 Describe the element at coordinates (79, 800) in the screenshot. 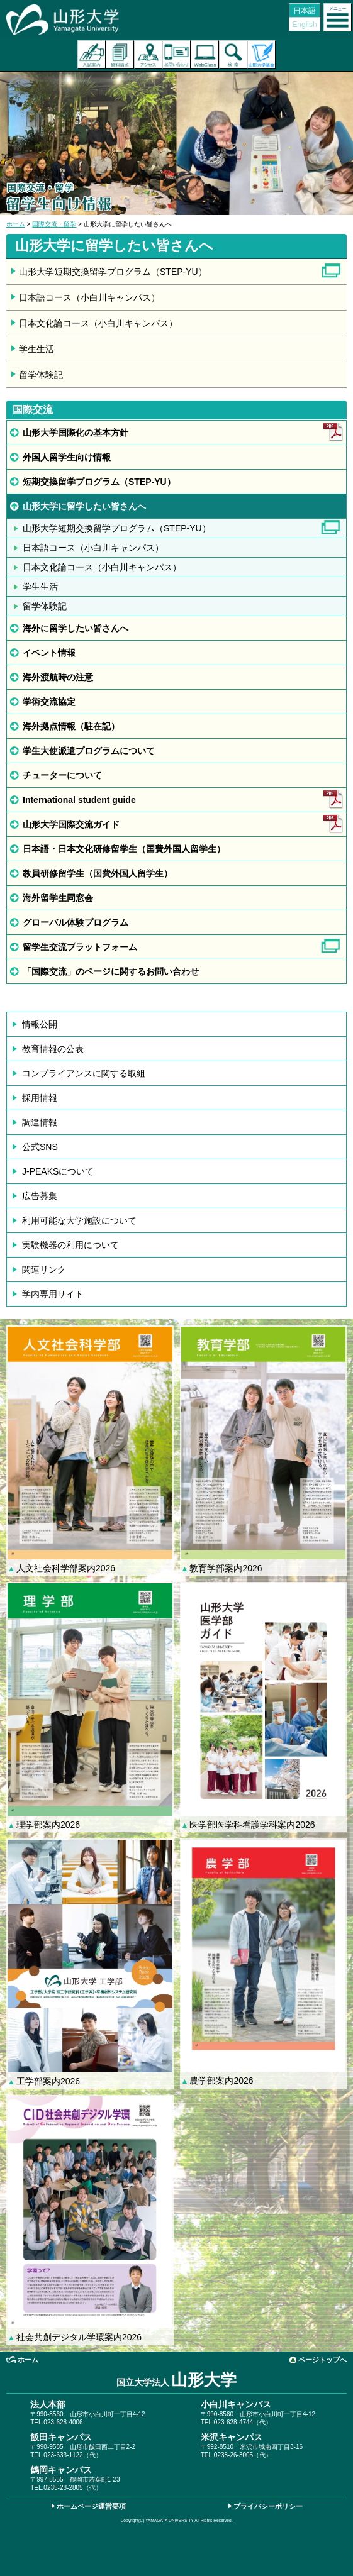

I see `International student guide` at that location.